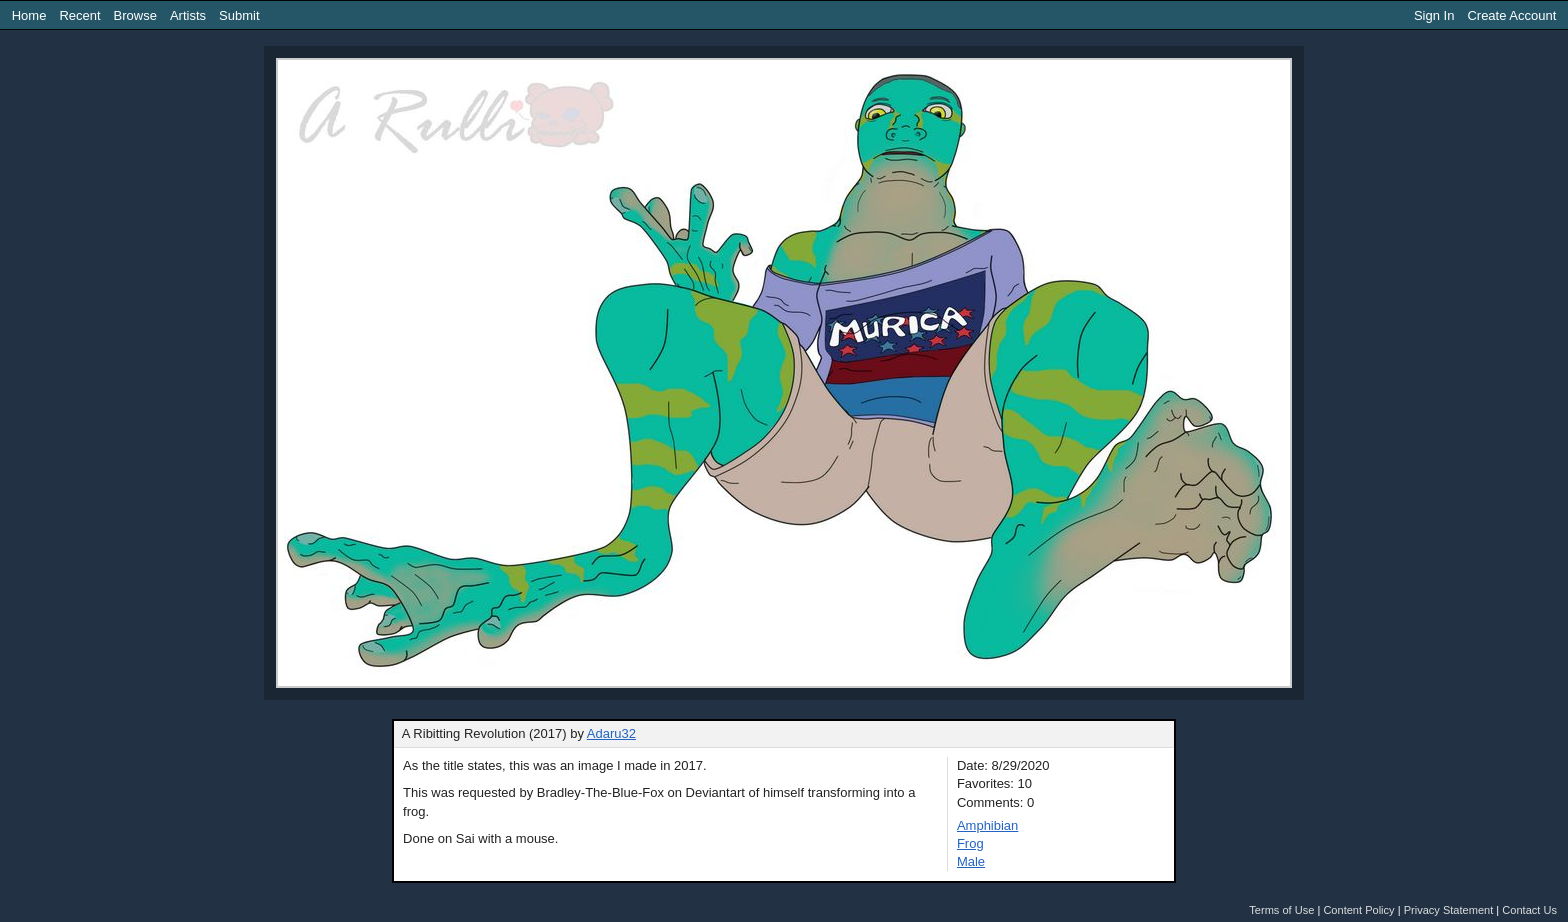  I want to click on Recent, so click(79, 15).